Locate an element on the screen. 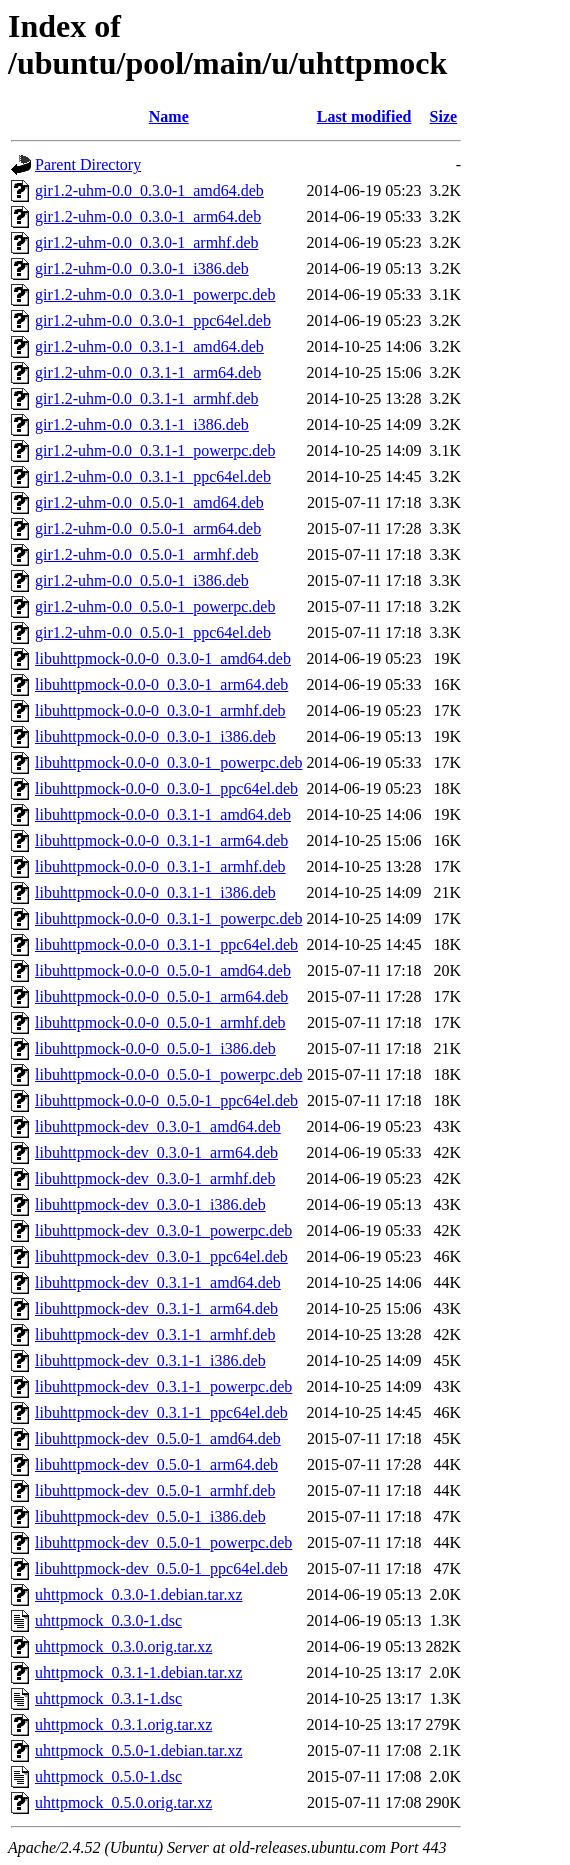 The height and width of the screenshot is (1865, 570). libuhttpmock-dev_0.5.0-1_arm64.deb is located at coordinates (156, 1464).